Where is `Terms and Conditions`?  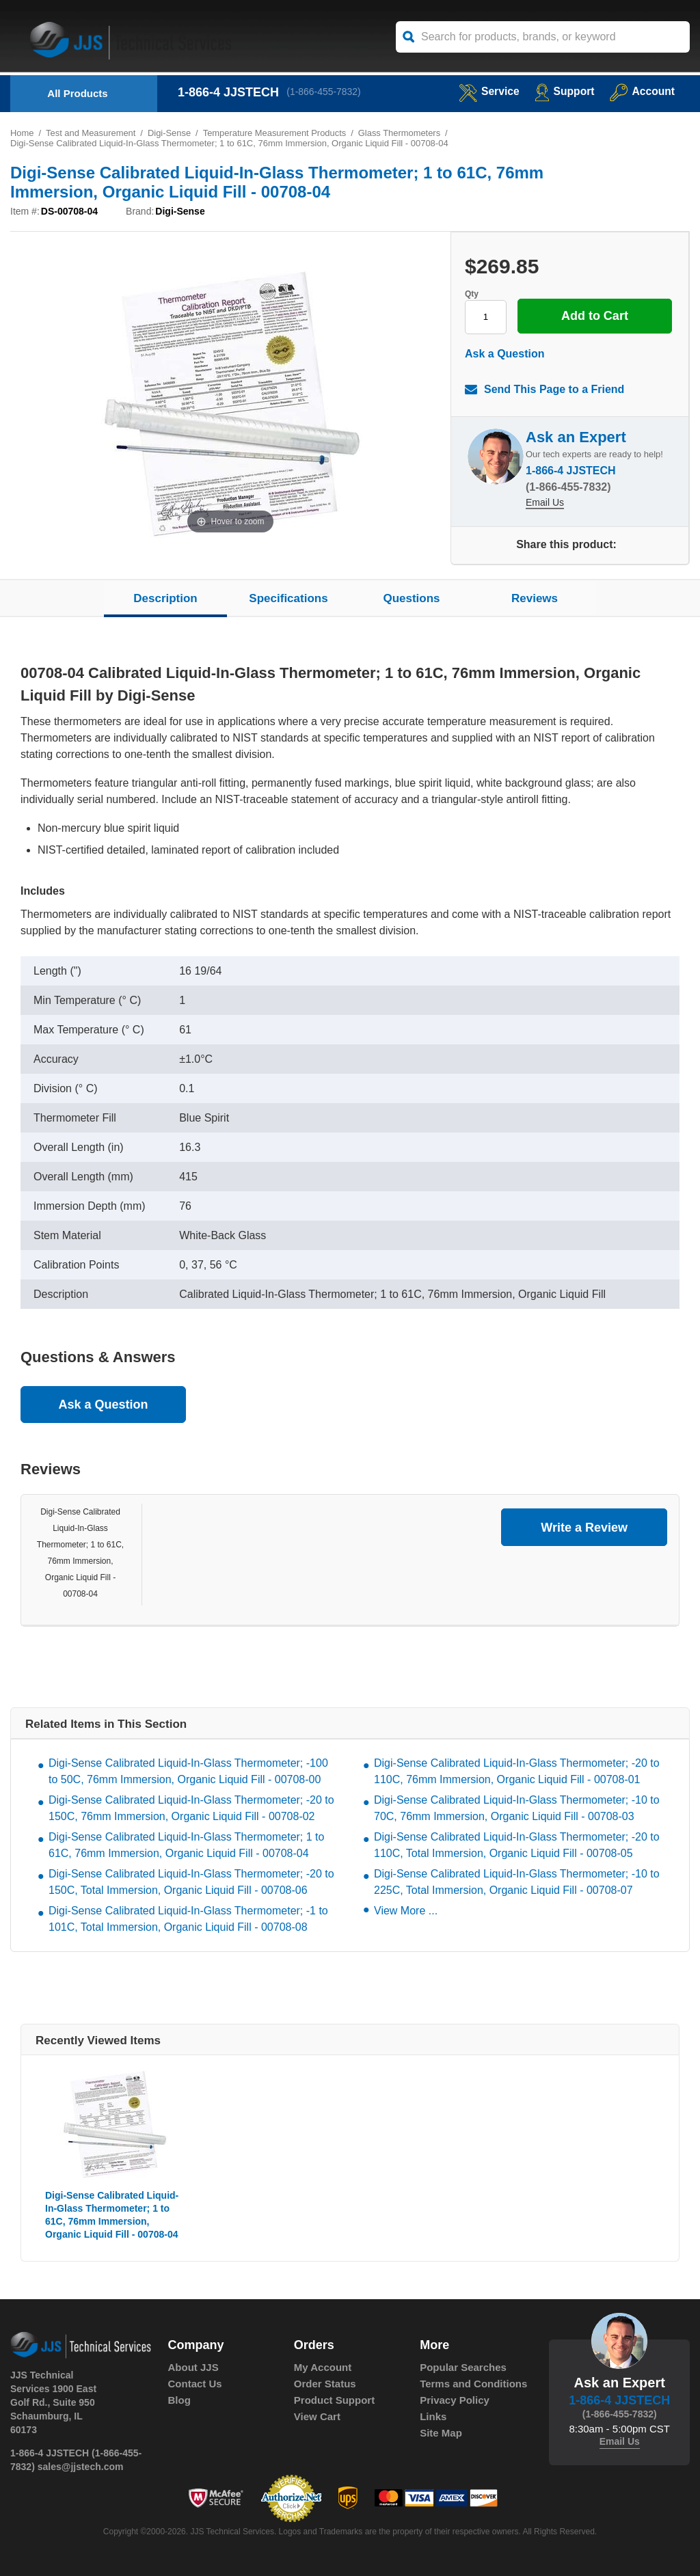 Terms and Conditions is located at coordinates (473, 2384).